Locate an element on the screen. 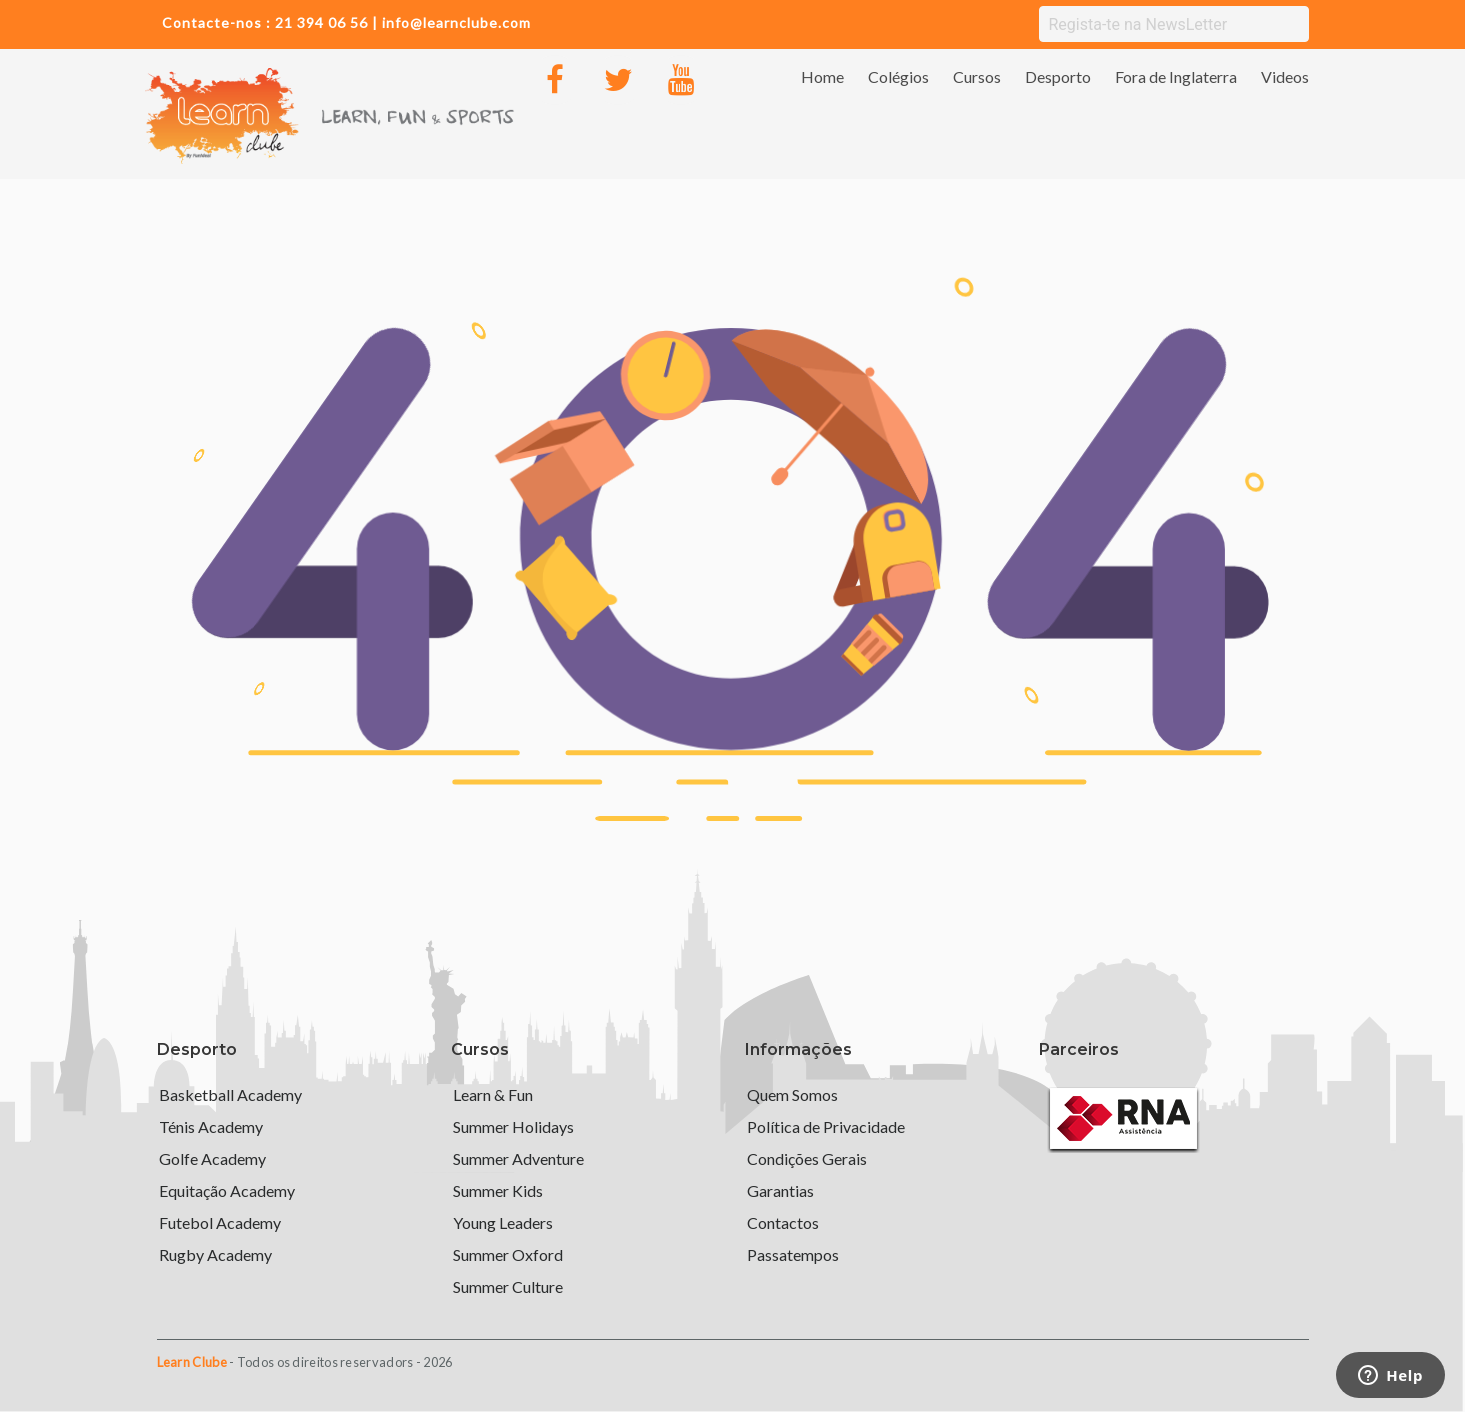 This screenshot has height=1412, width=1465. Futebol Academy is located at coordinates (220, 1222).